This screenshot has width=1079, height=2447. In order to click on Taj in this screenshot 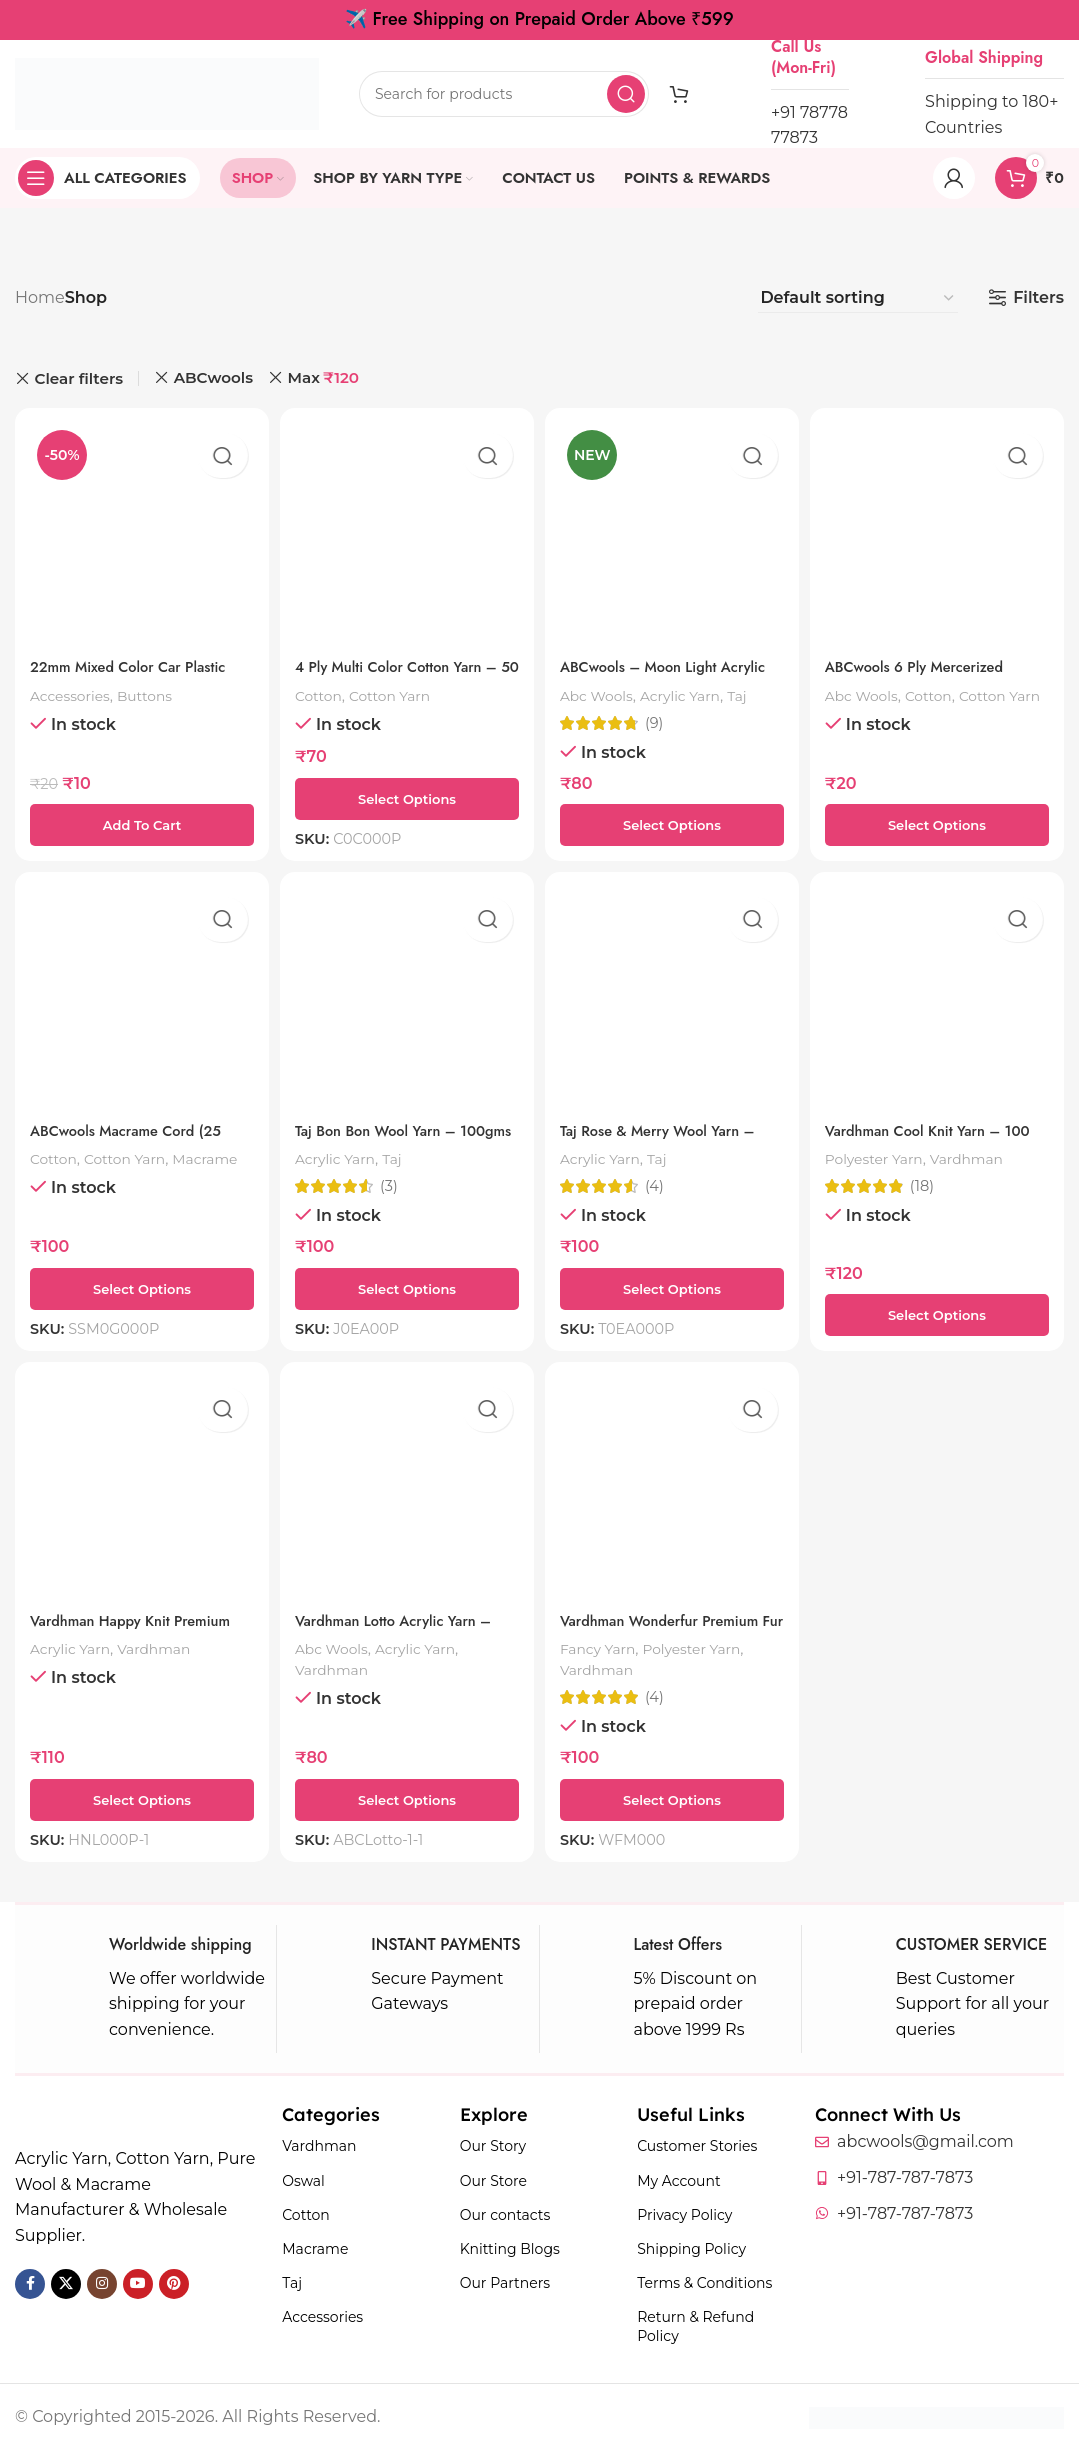, I will do `click(757, 688)`.